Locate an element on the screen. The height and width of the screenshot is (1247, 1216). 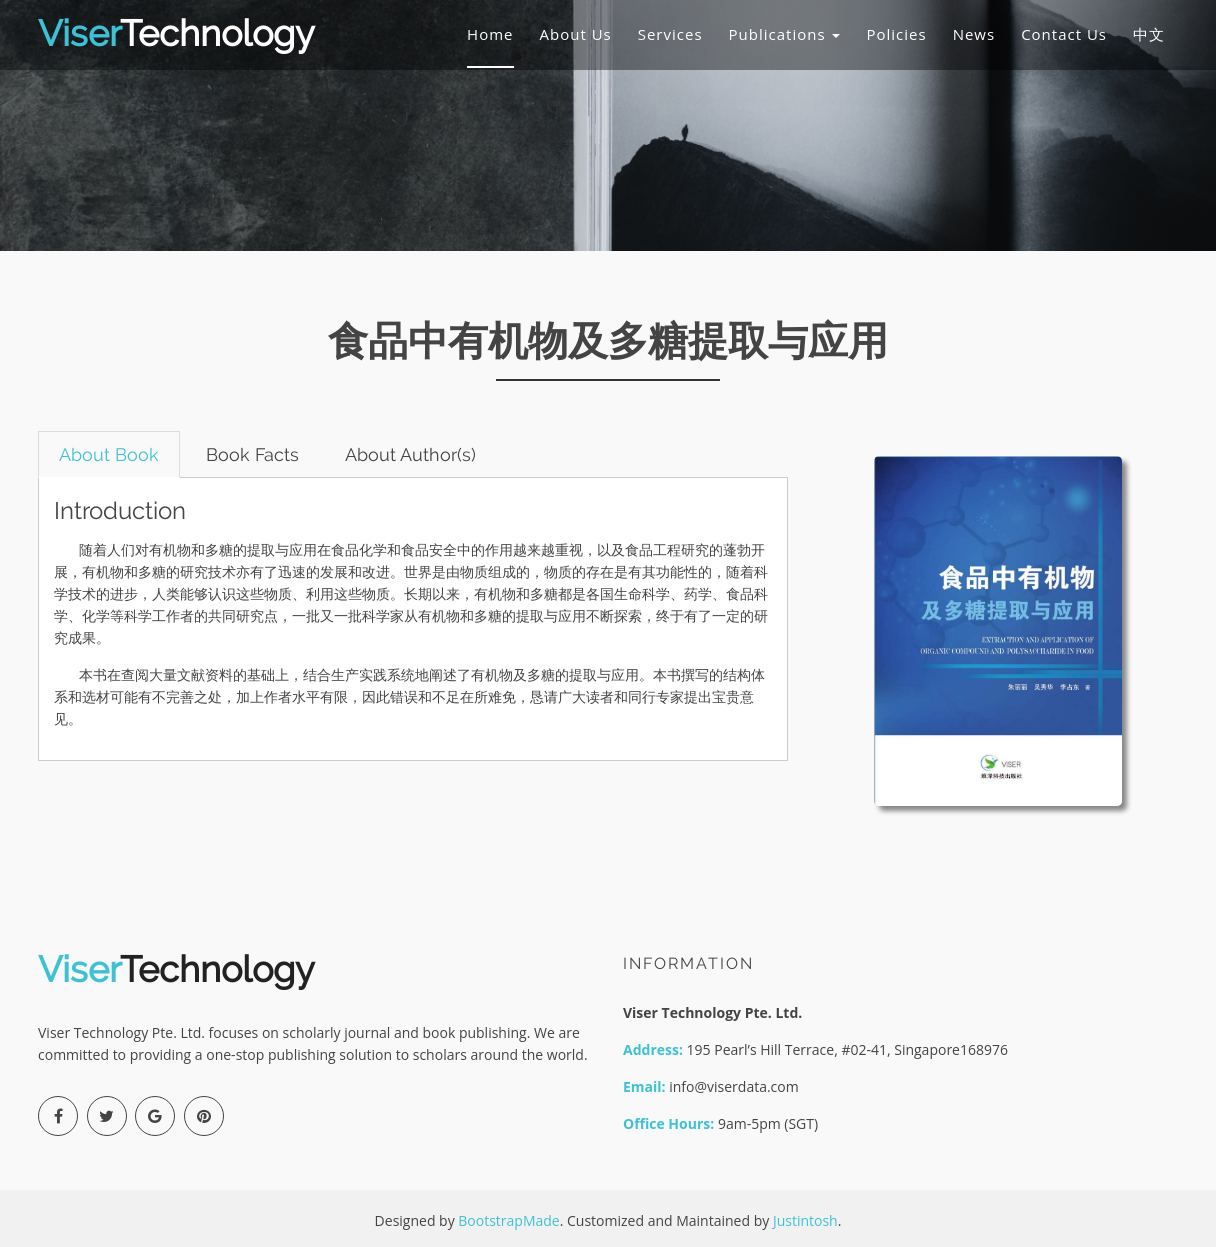
News is located at coordinates (974, 34).